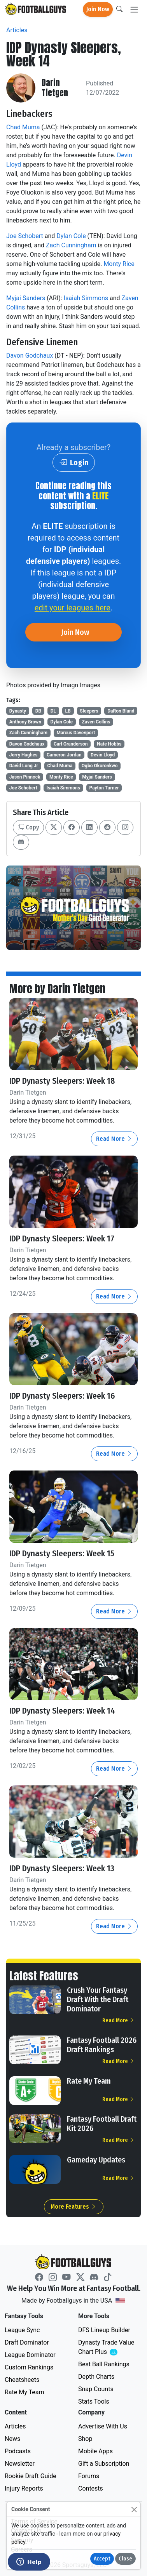 This screenshot has width=147, height=2576. Describe the element at coordinates (20, 2463) in the screenshot. I see `Newsletter` at that location.